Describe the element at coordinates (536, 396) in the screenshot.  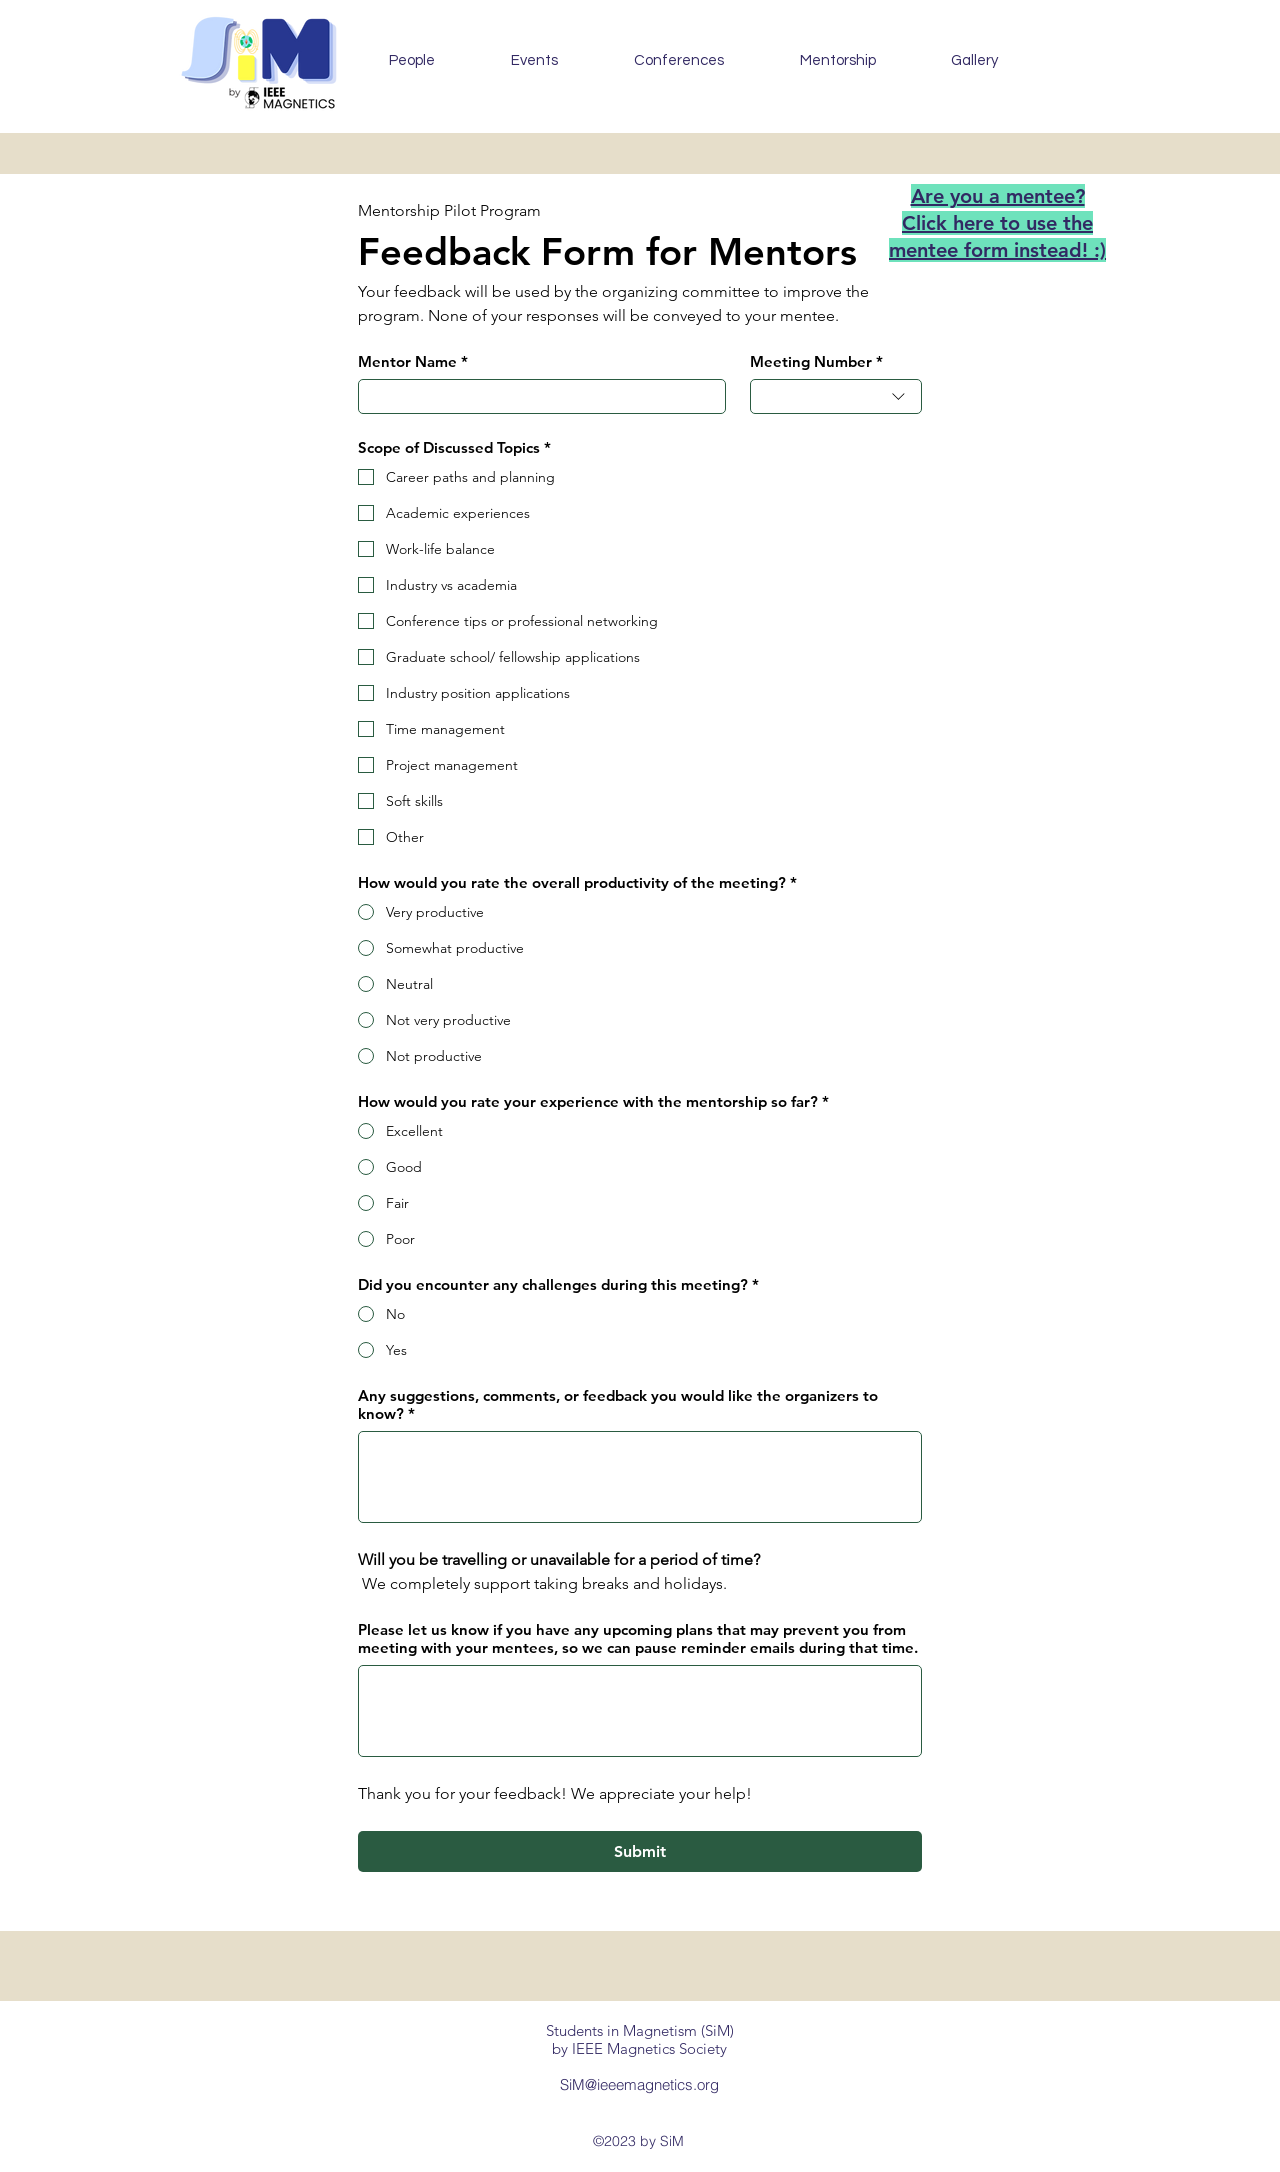
I see `[Mentor Name]` at that location.